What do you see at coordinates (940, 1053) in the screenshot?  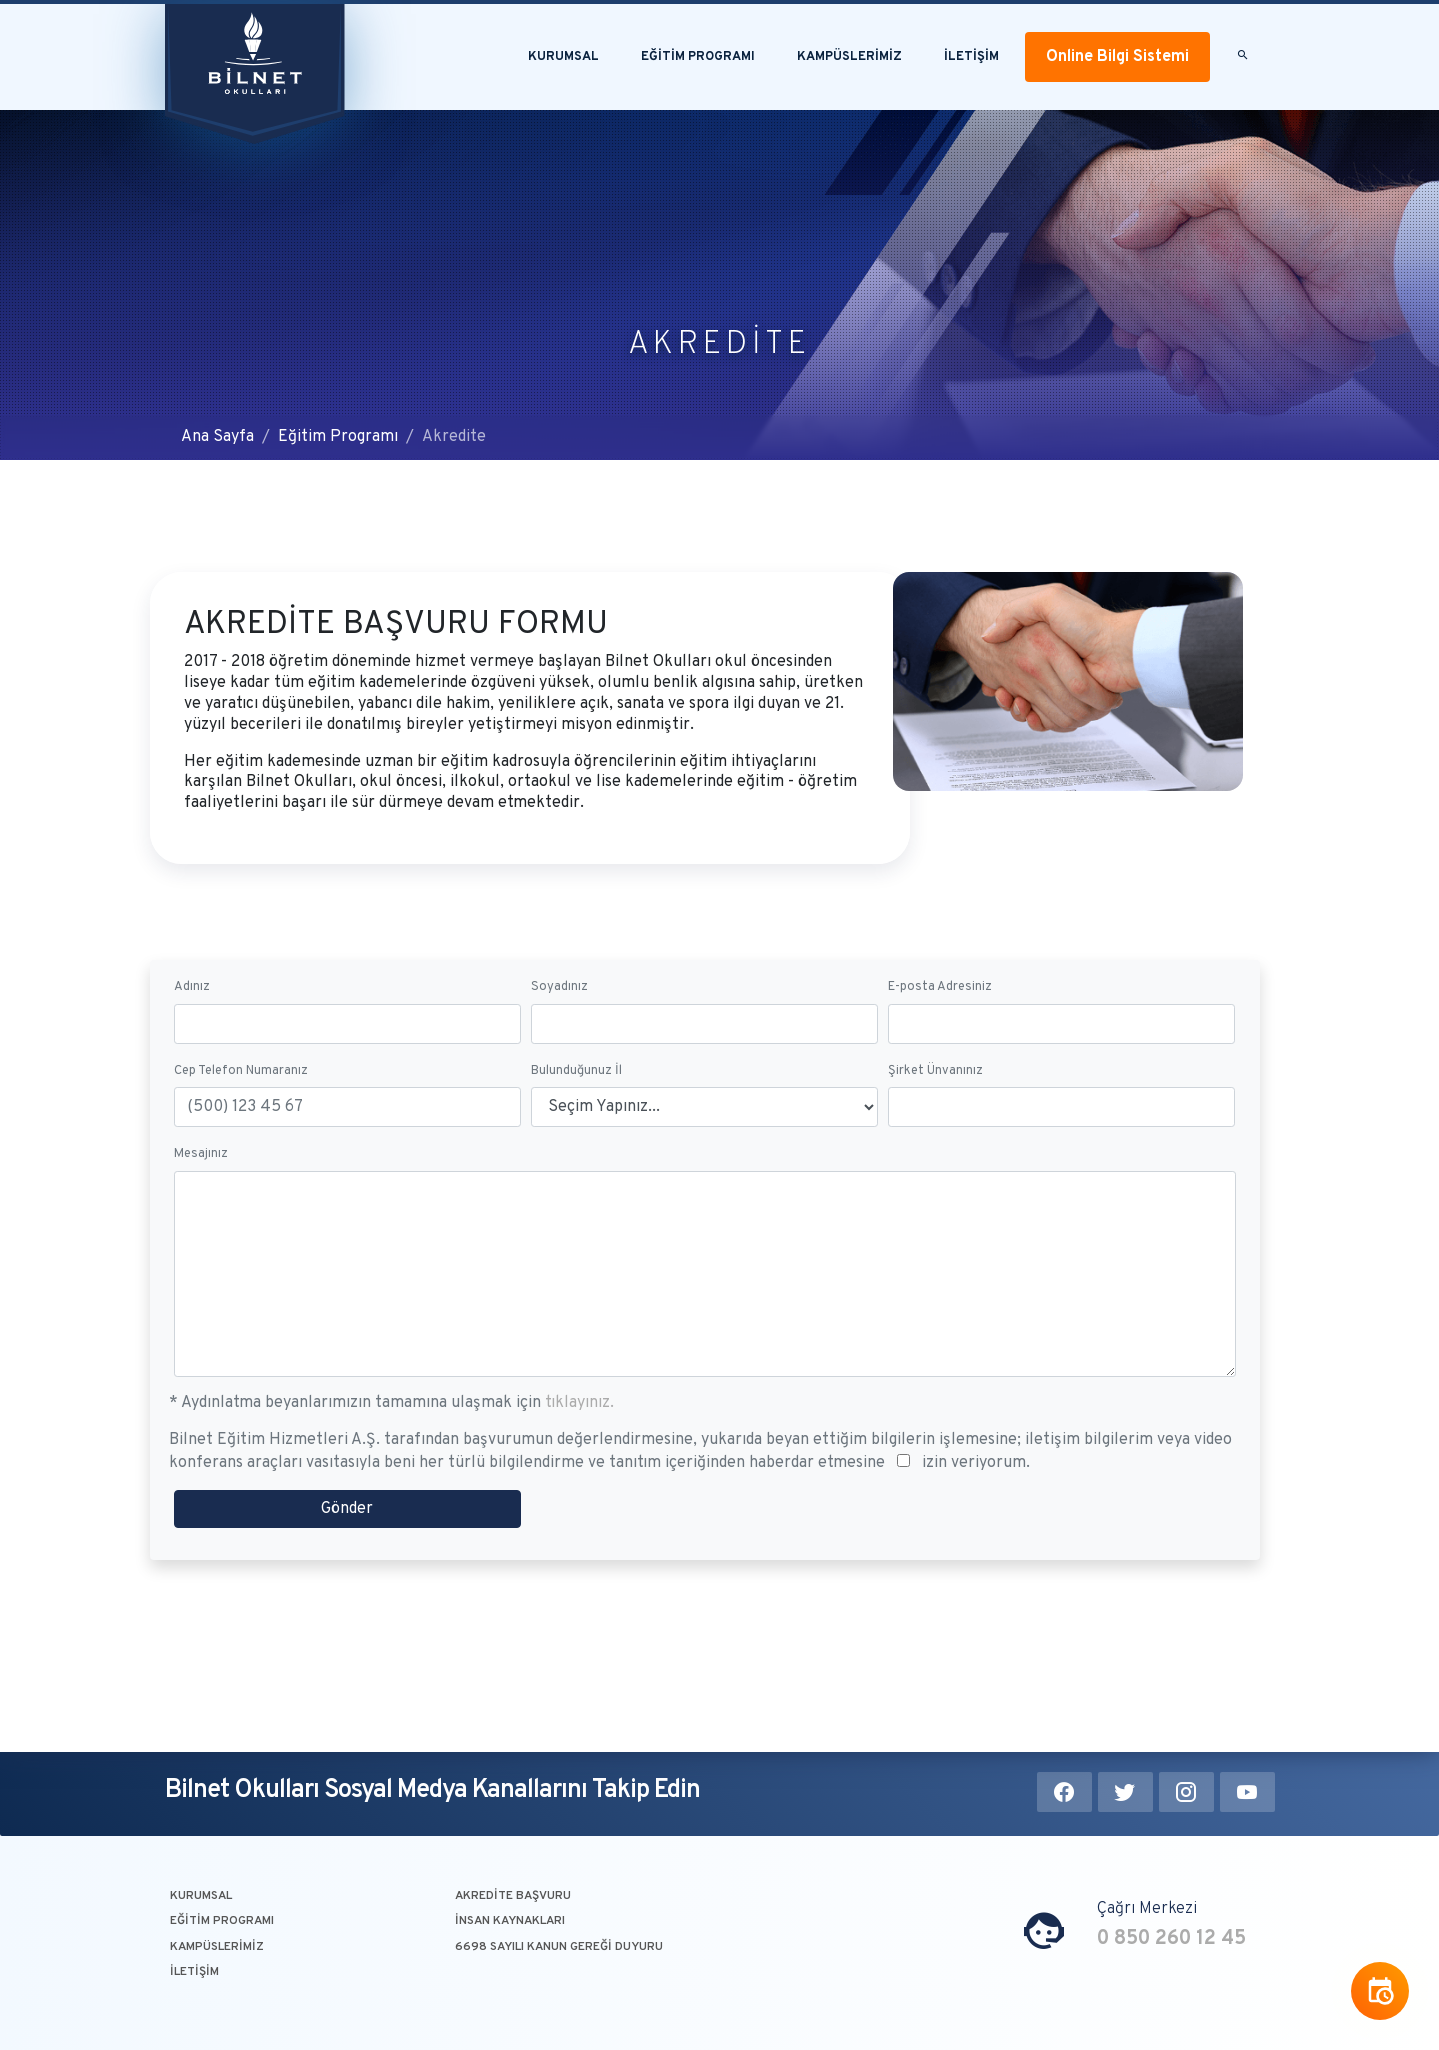 I see `E-posta Adresiniz` at bounding box center [940, 1053].